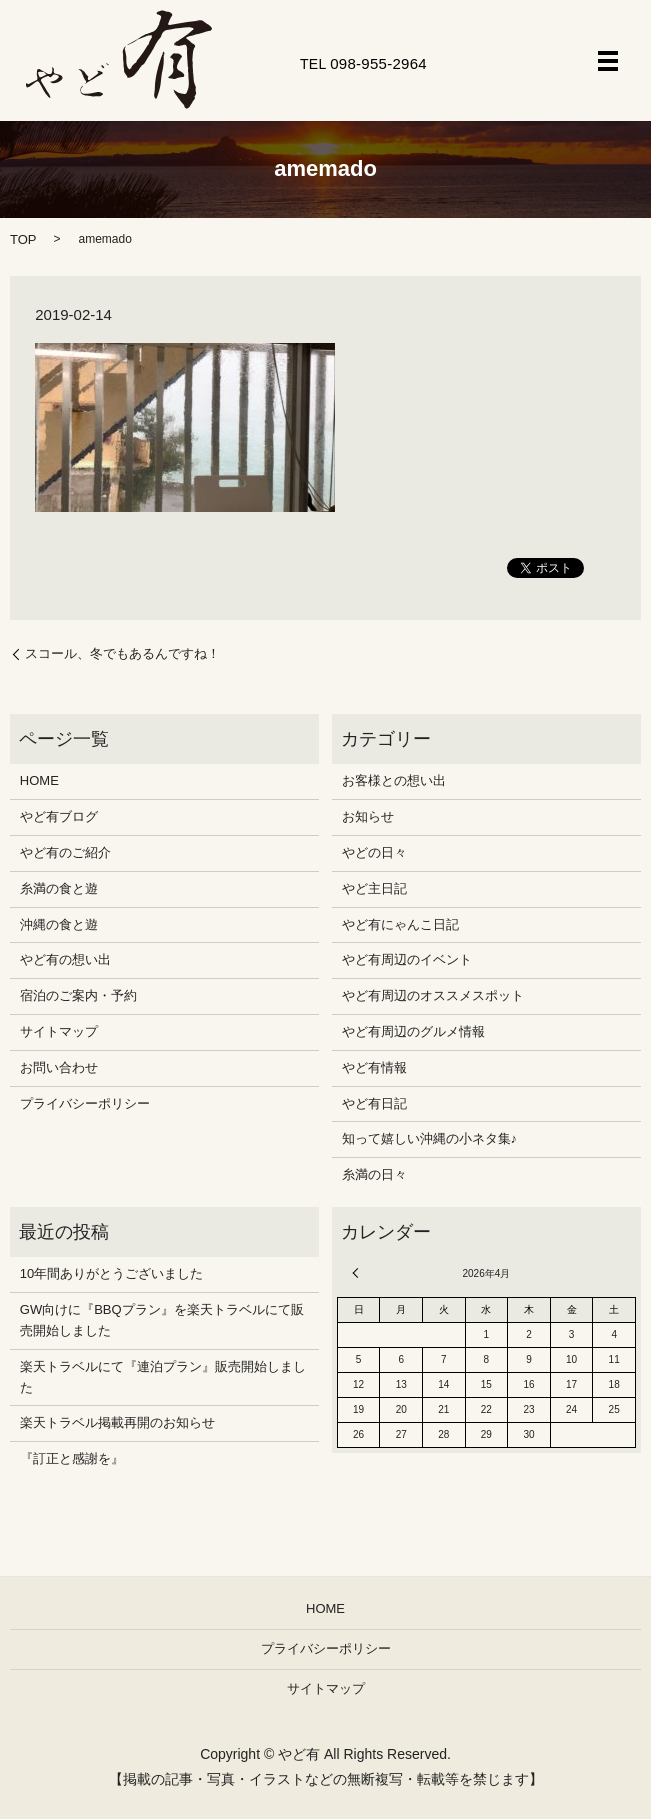  I want to click on 宿泊のご案内・予約, so click(78, 995).